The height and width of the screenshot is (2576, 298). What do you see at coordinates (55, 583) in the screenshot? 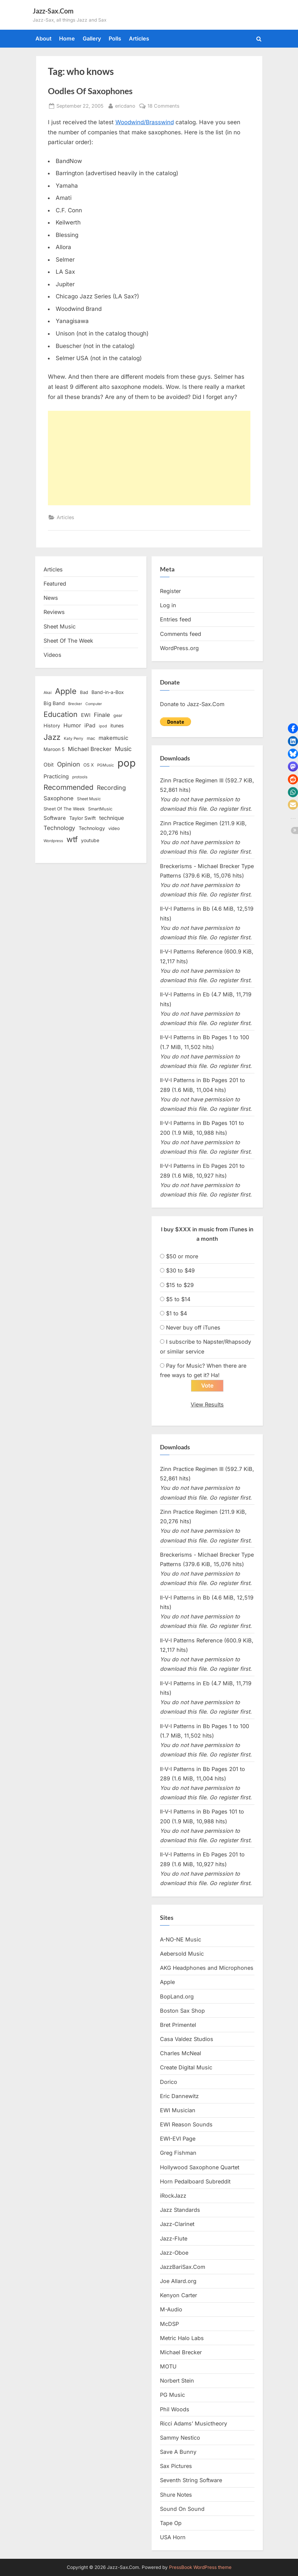
I see `Featured` at bounding box center [55, 583].